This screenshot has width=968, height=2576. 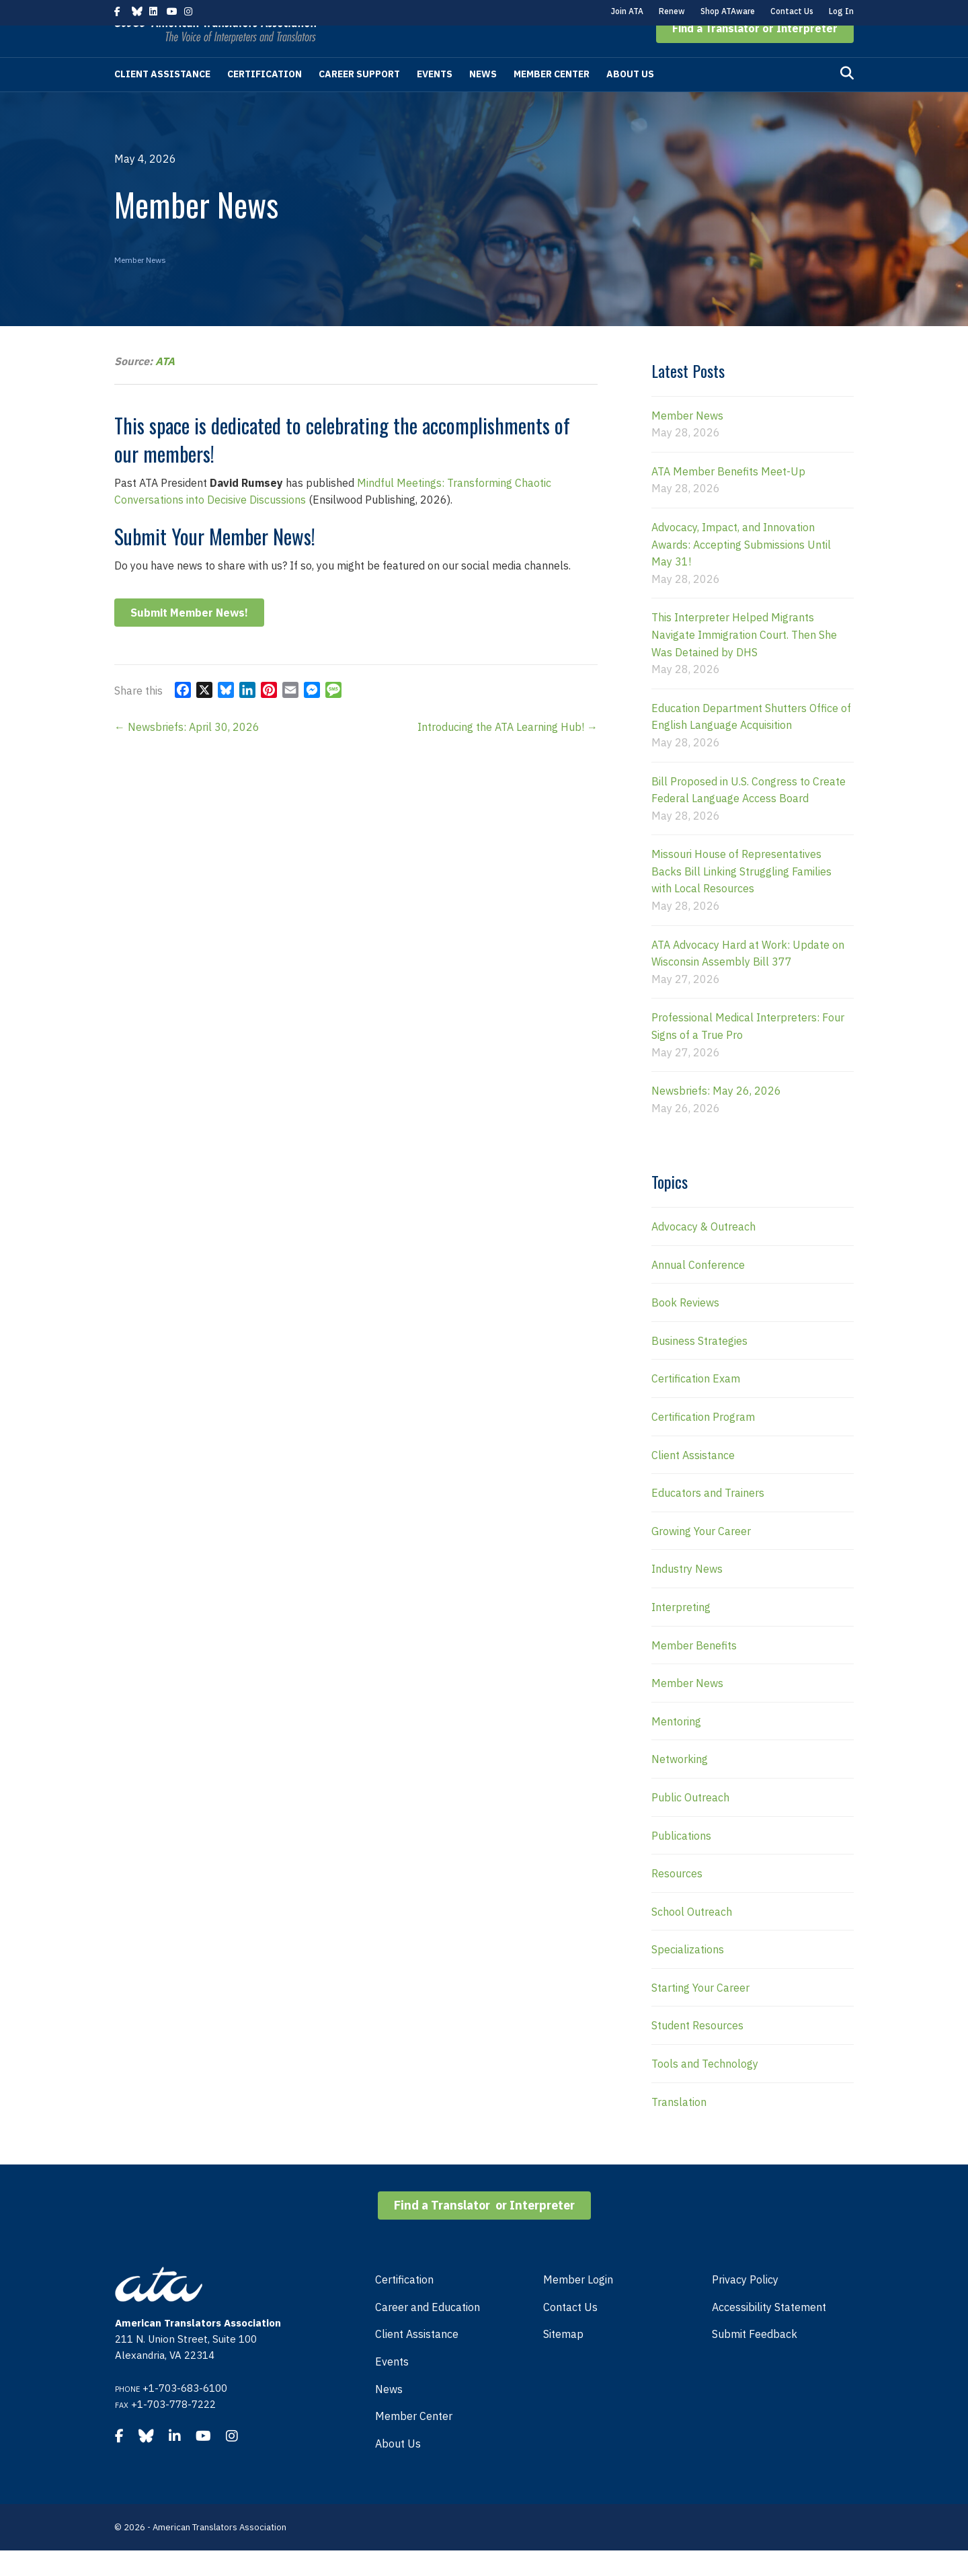 I want to click on Client Assistance, so click(x=162, y=99).